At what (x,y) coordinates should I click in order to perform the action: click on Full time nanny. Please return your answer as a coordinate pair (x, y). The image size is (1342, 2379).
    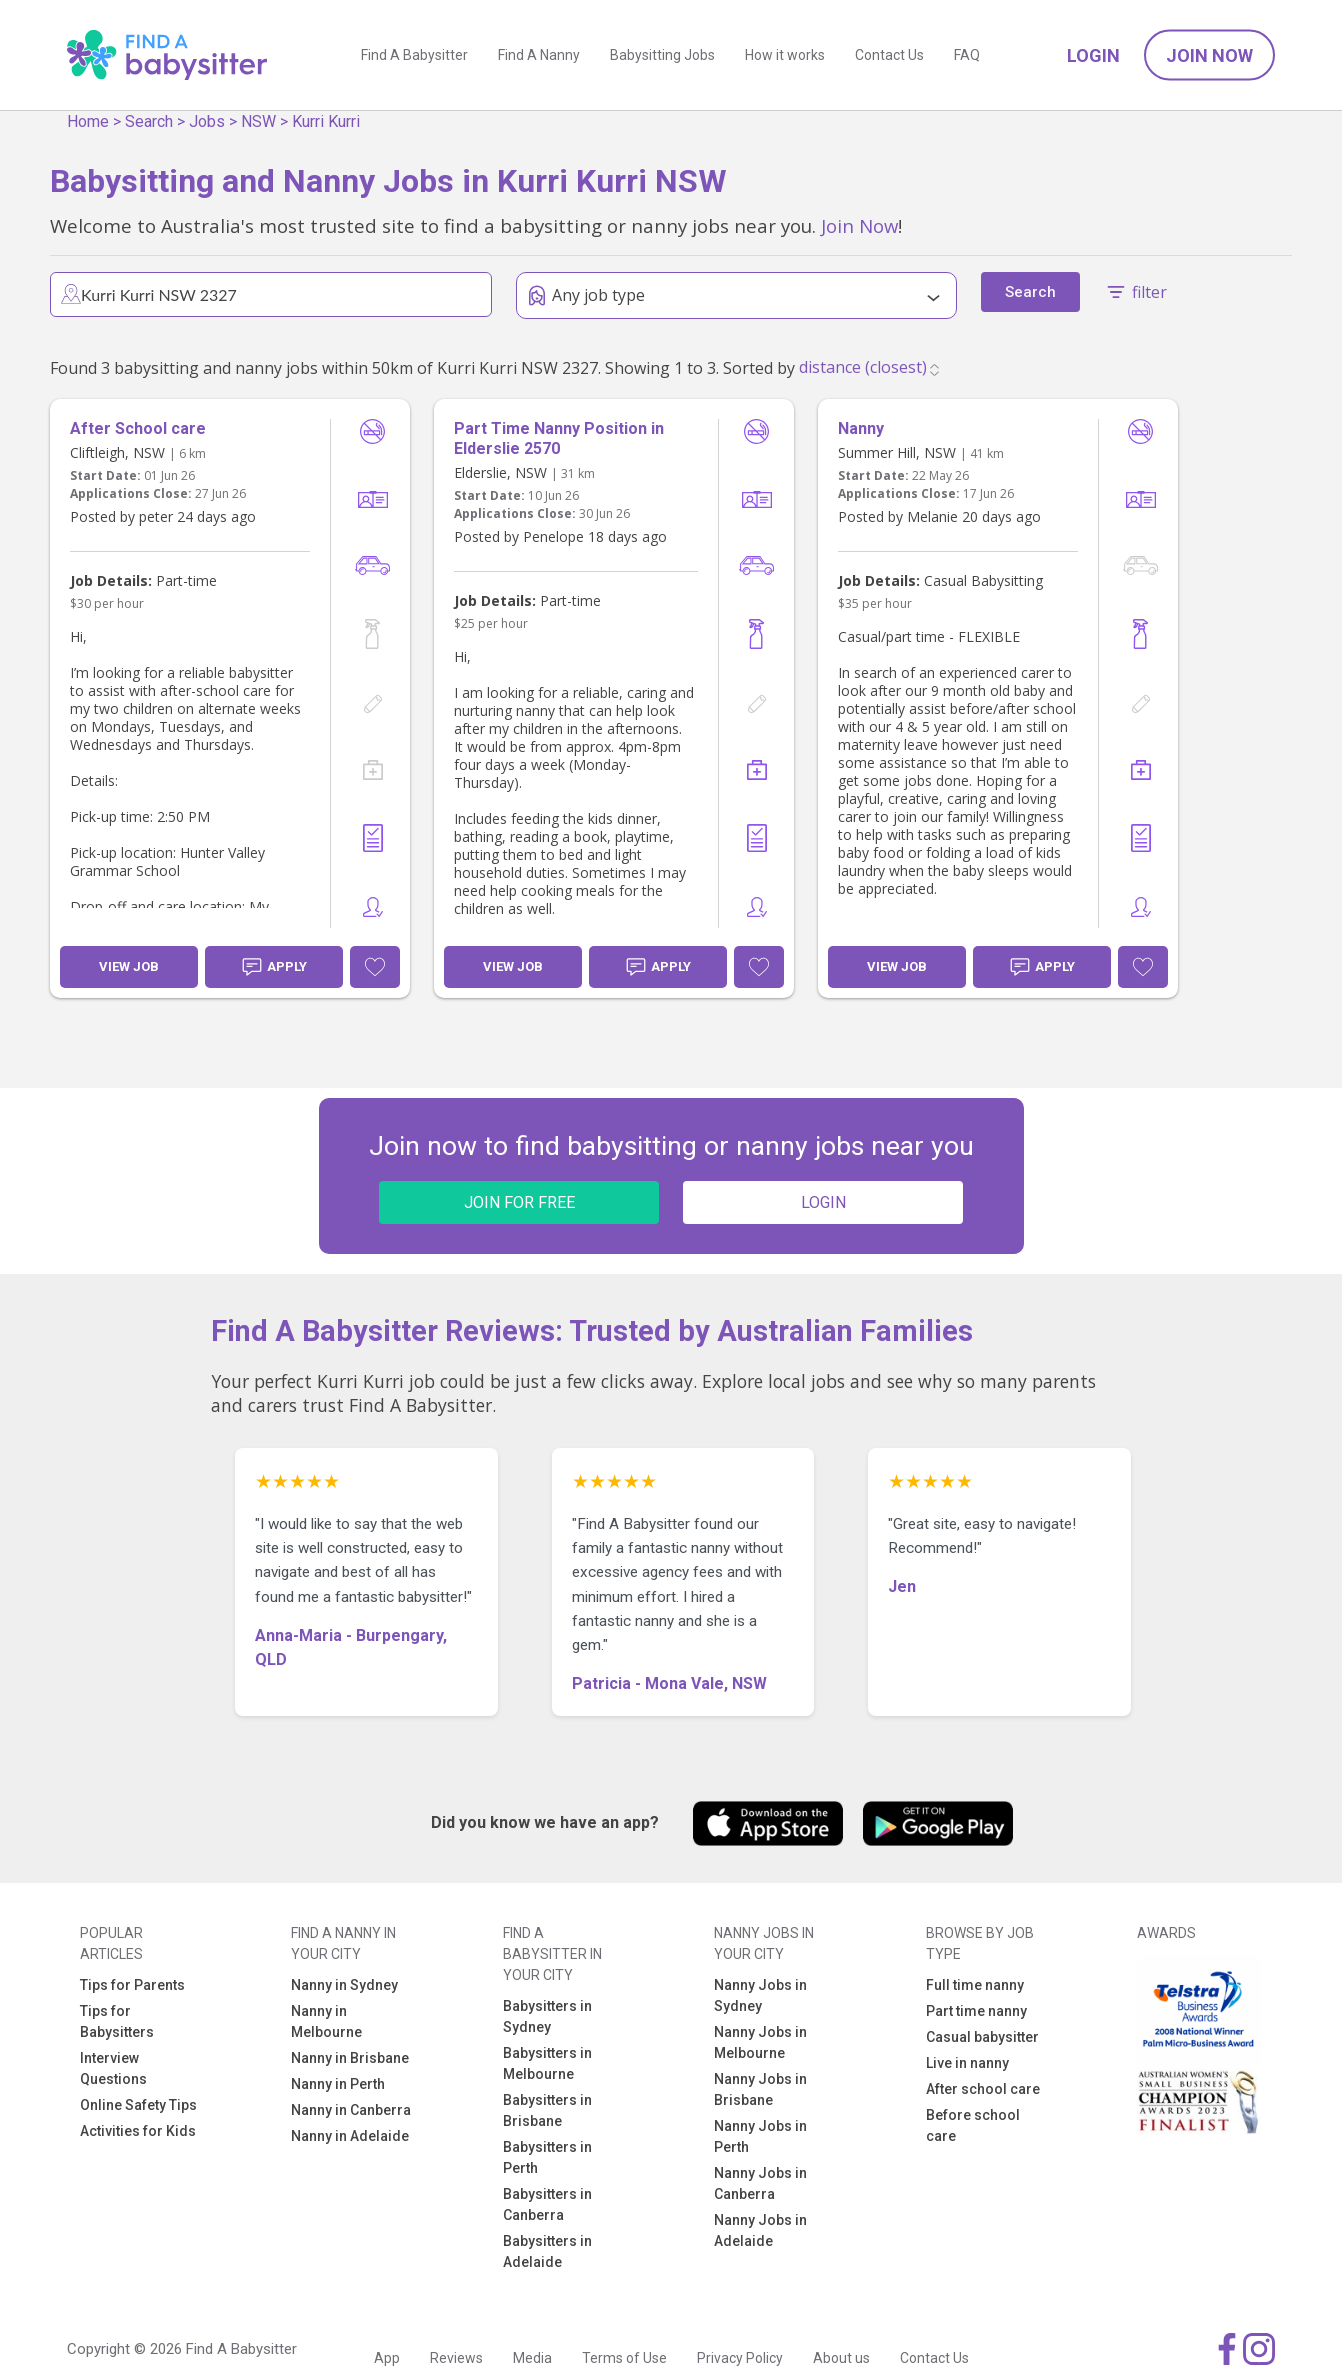
    Looking at the image, I should click on (975, 1985).